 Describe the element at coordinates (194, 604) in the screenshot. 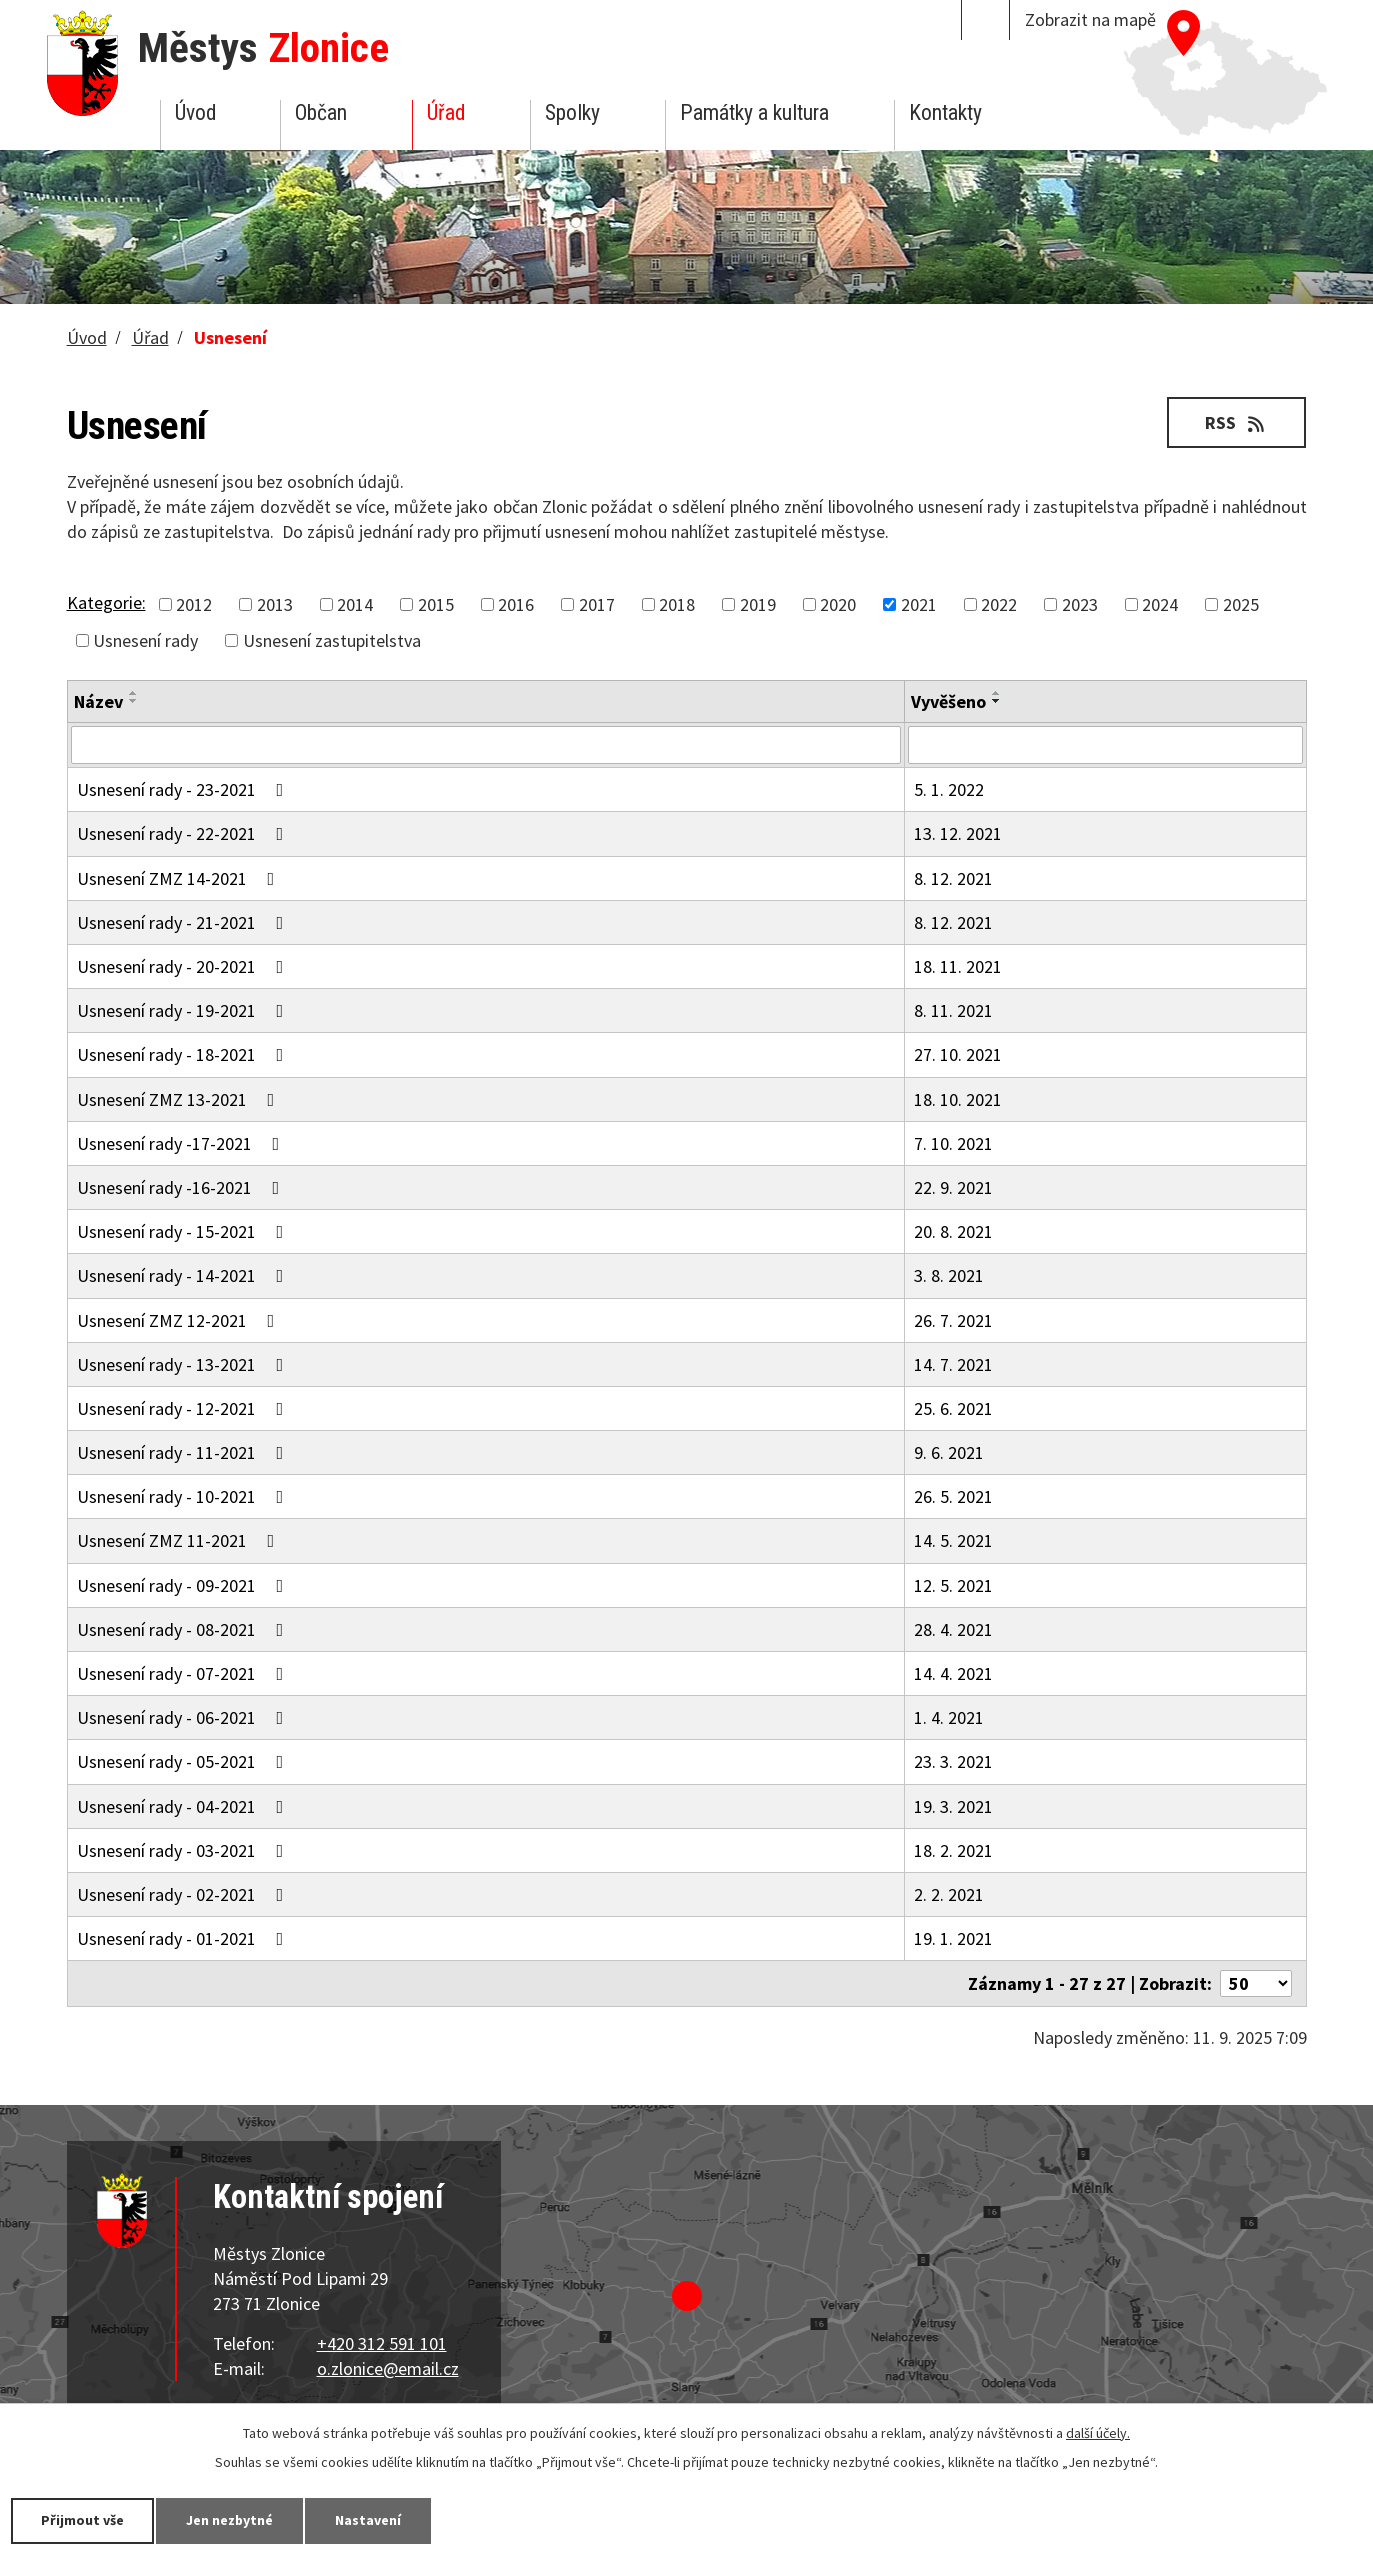

I see `2012` at that location.